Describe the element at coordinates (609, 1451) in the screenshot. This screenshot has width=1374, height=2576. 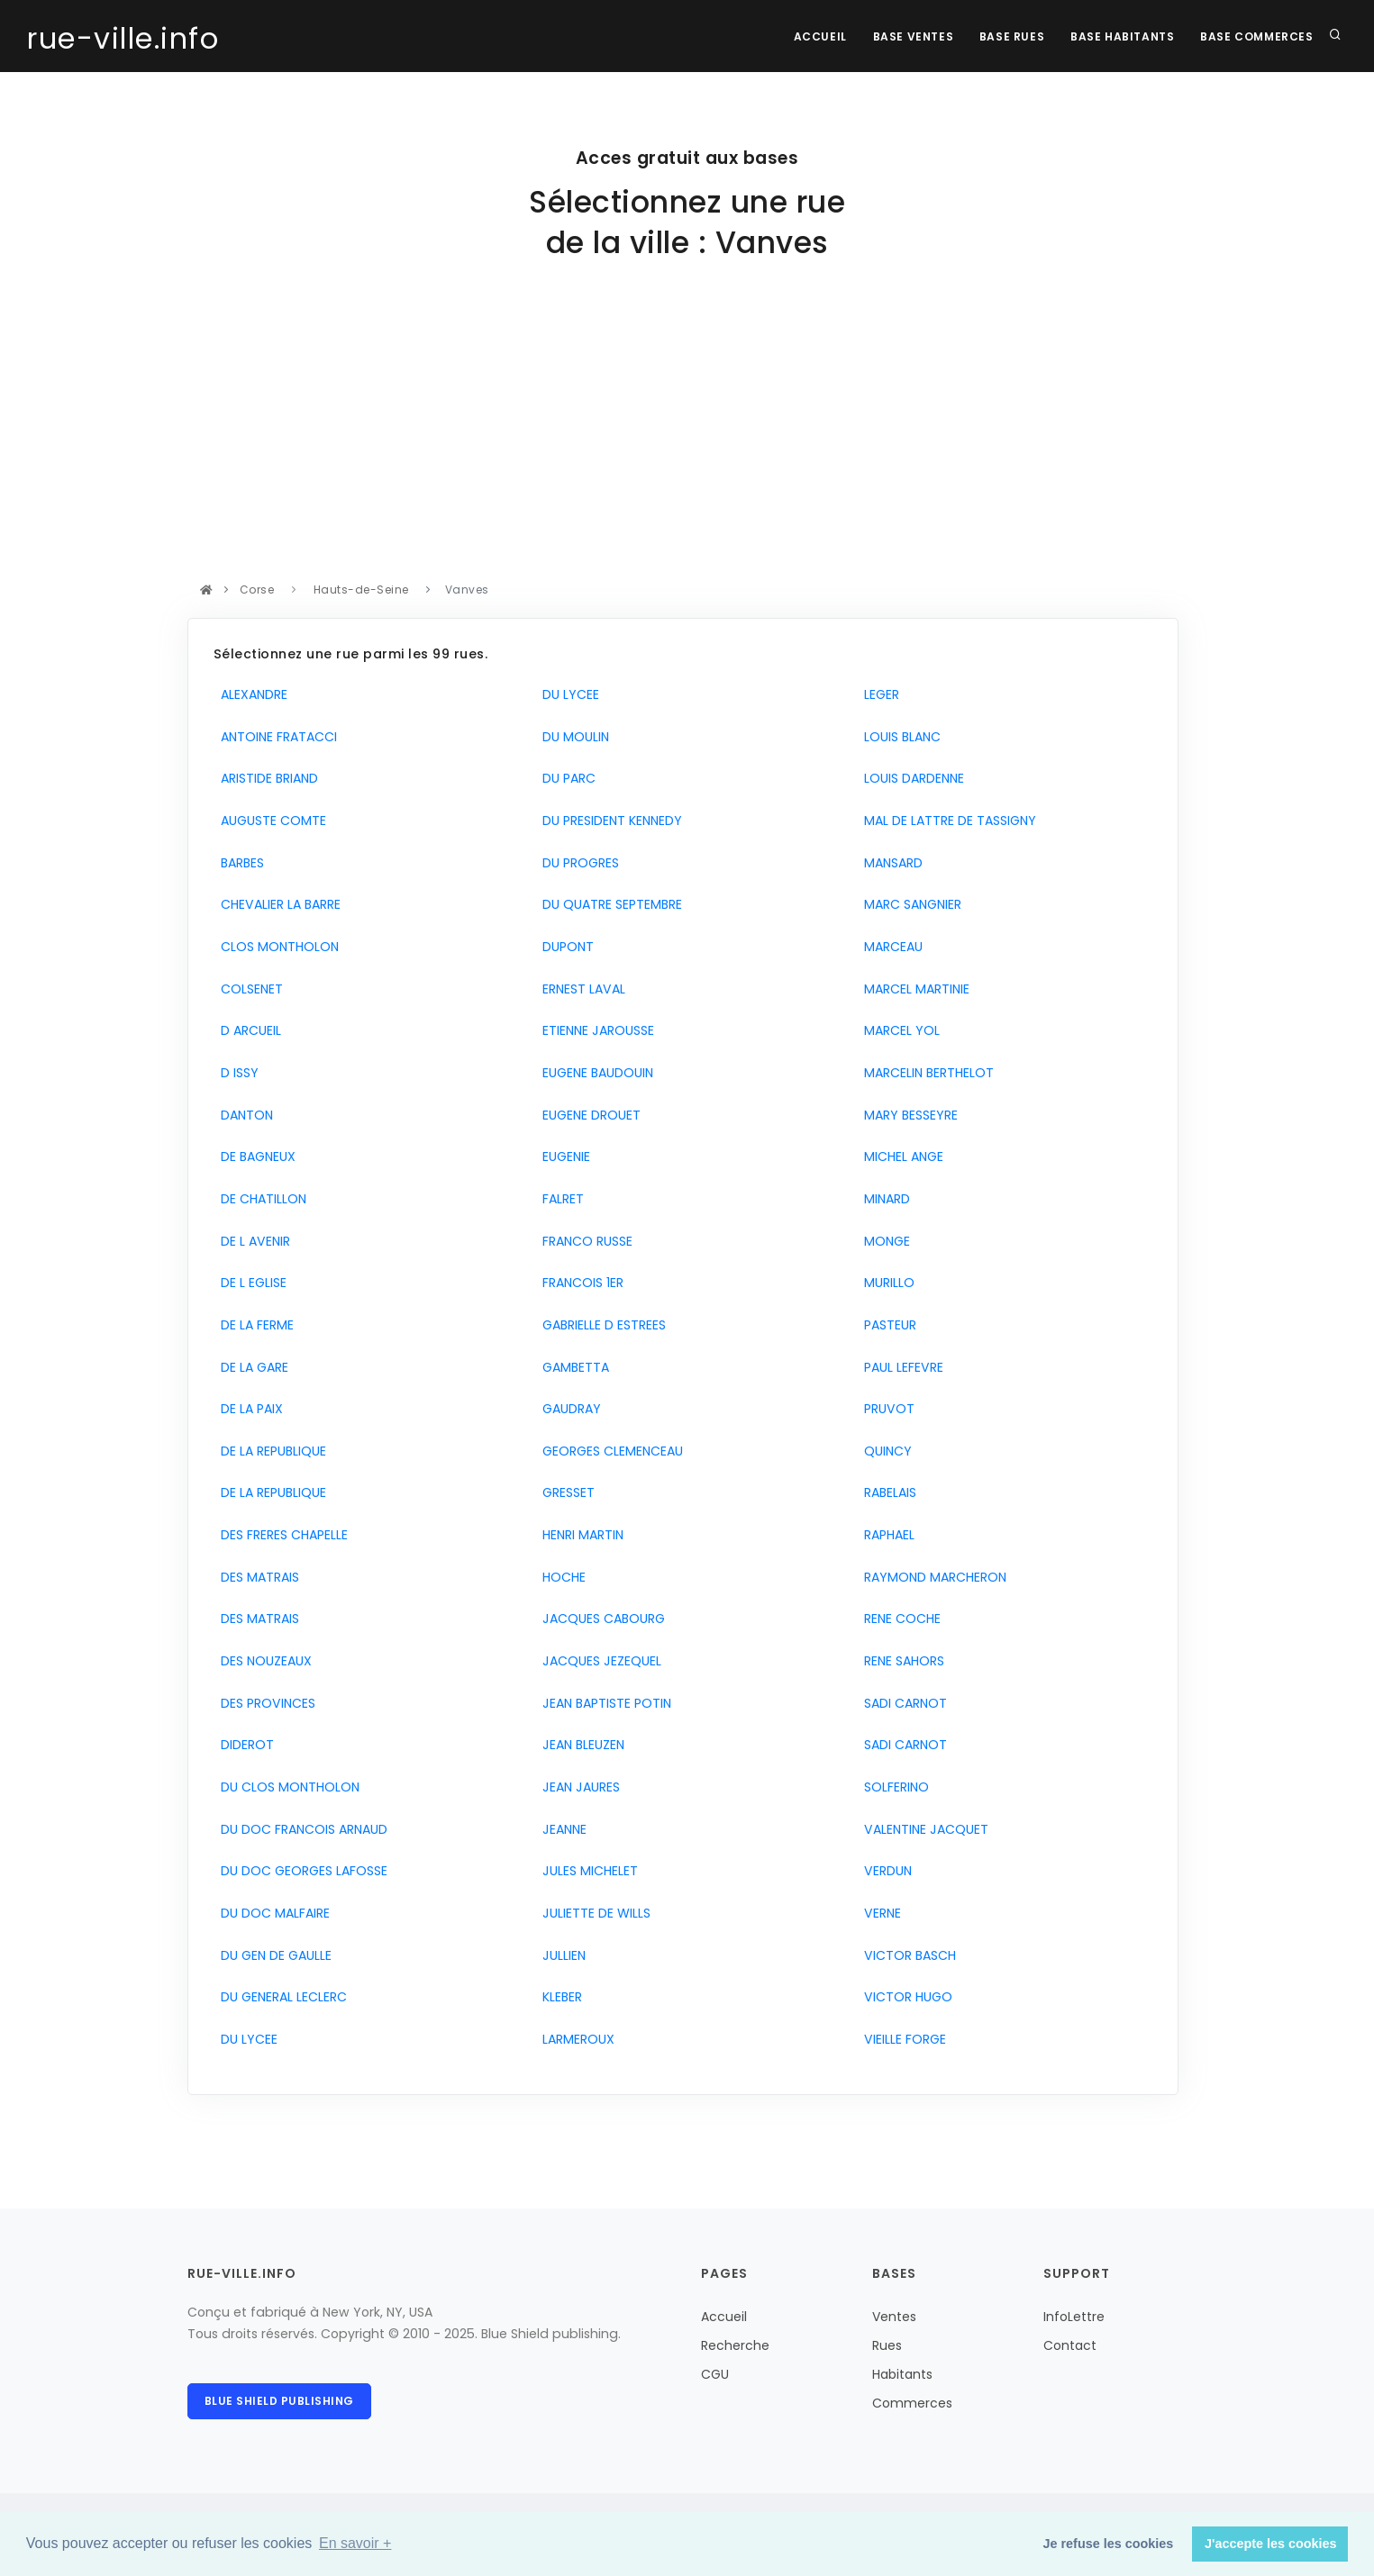
I see `GEORGES CLEMENCEAU` at that location.